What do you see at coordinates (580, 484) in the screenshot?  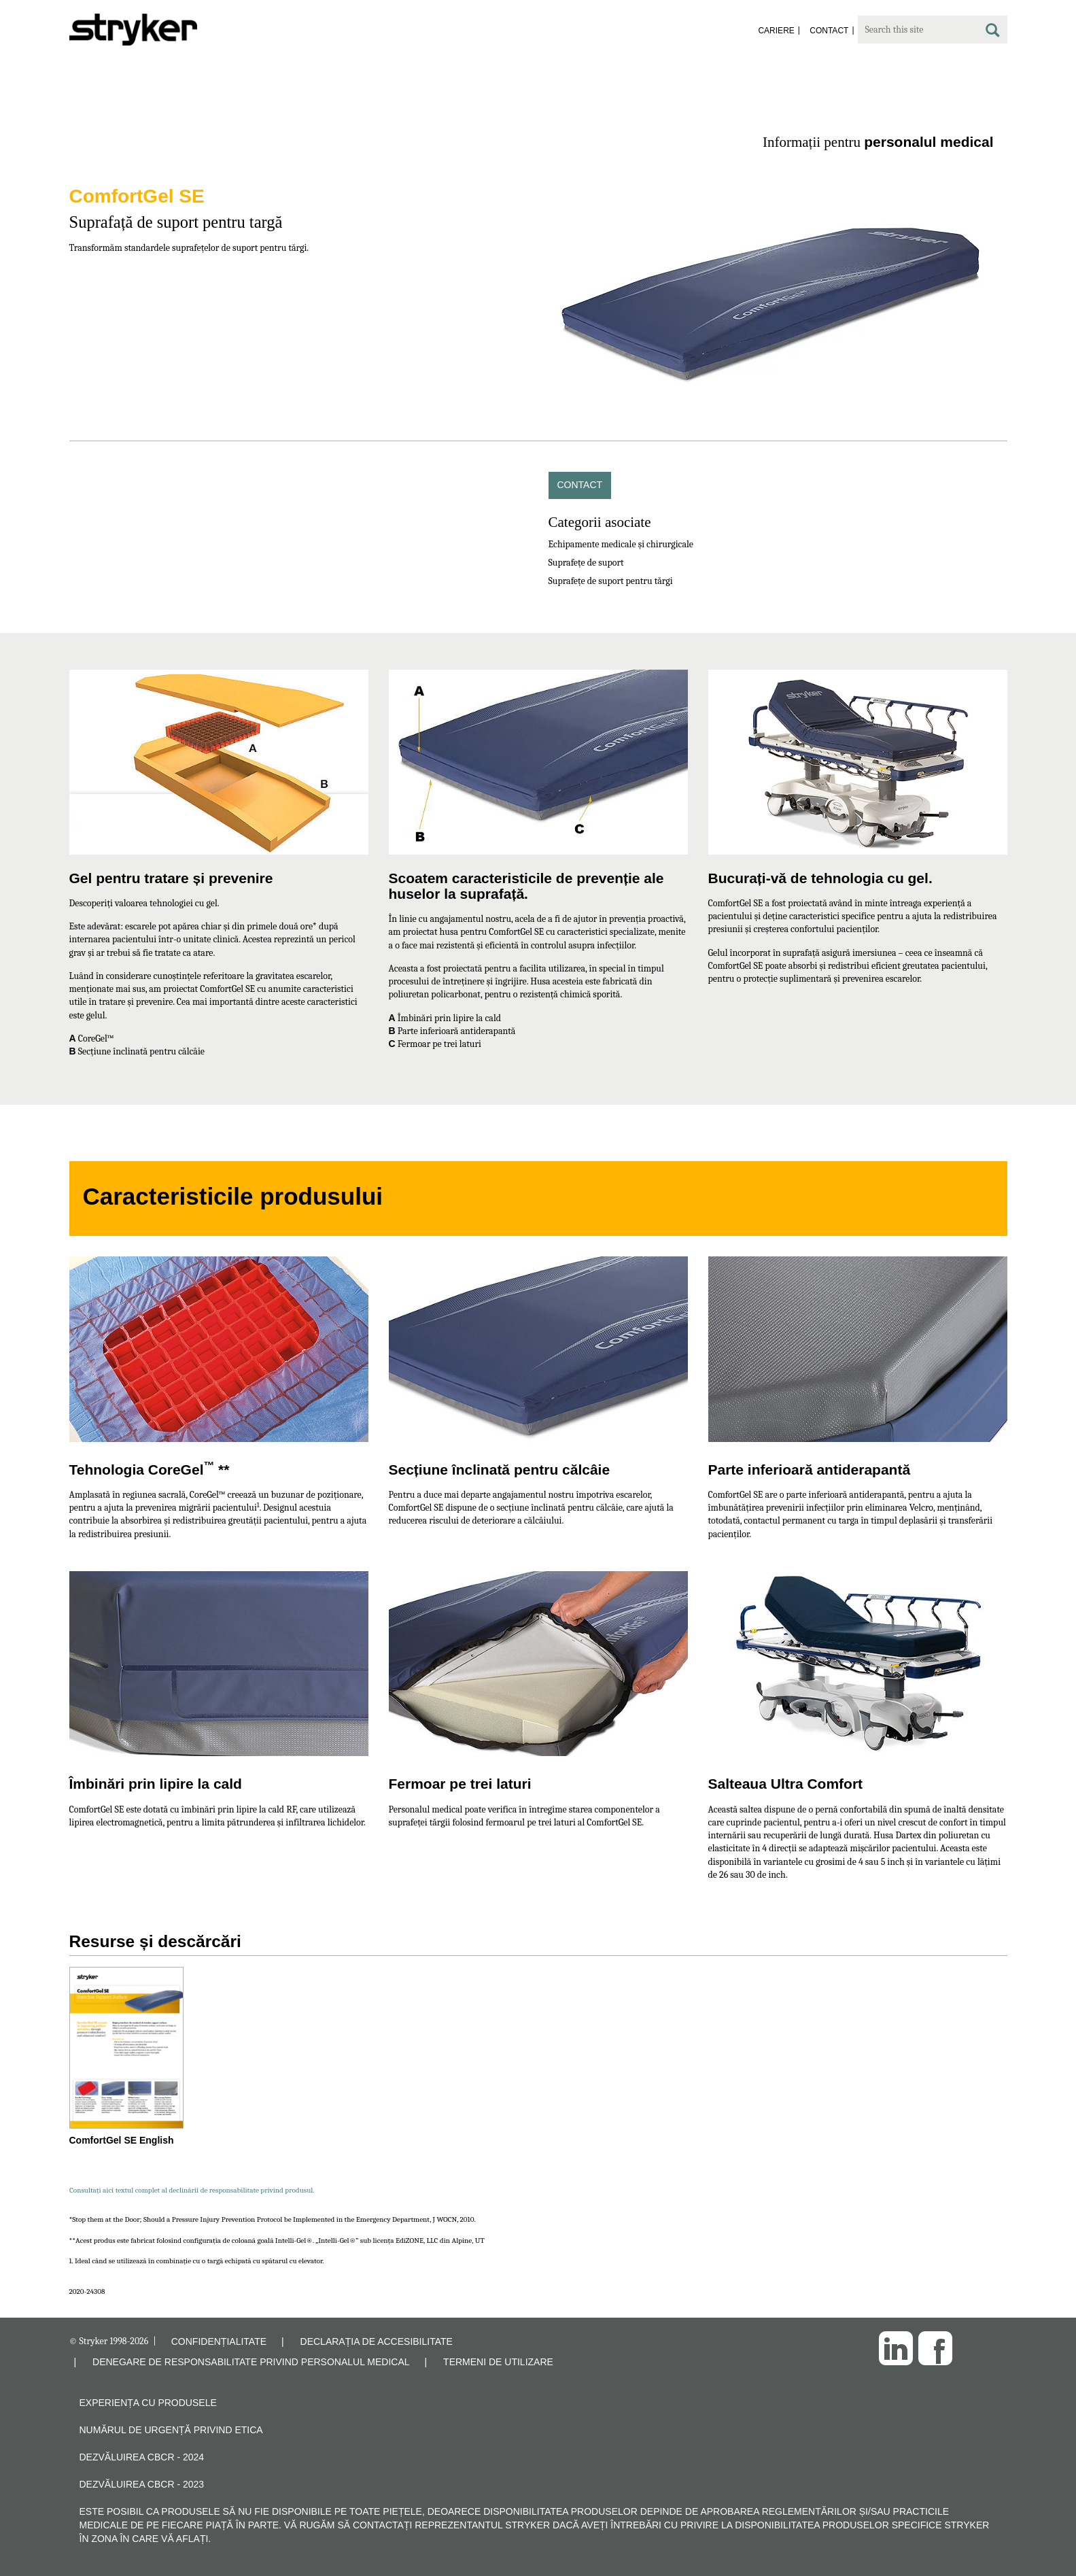 I see `Contact` at bounding box center [580, 484].